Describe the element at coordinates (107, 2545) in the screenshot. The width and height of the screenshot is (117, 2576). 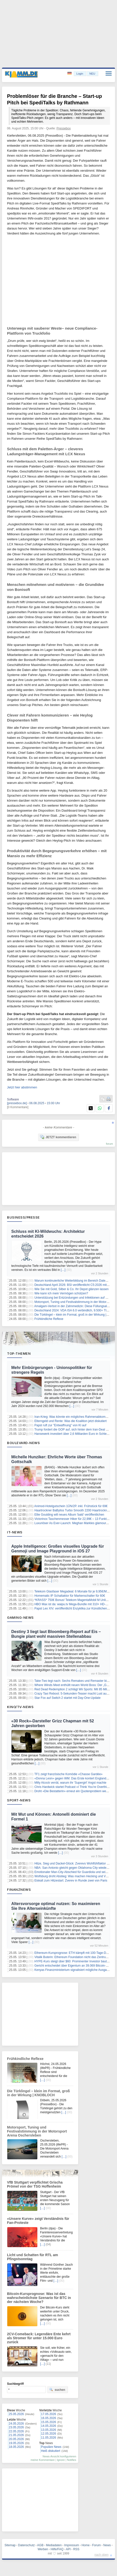
I see `News` at that location.